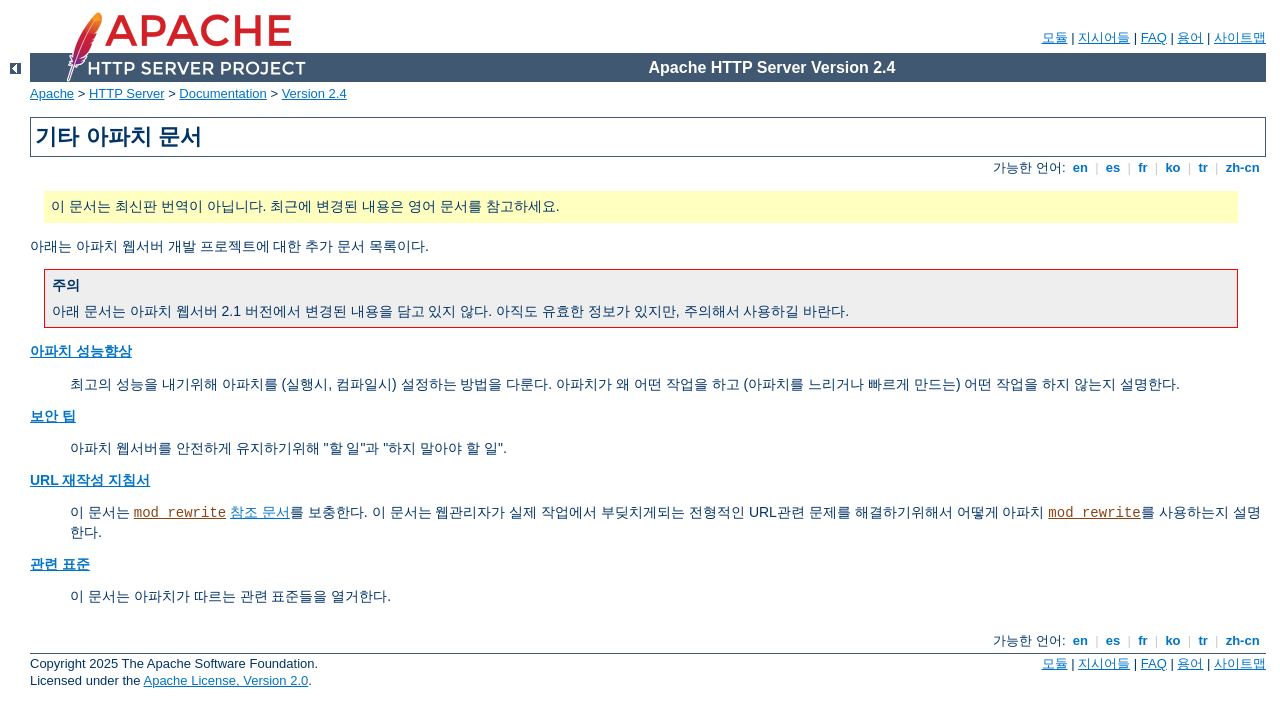 The width and height of the screenshot is (1280, 720). I want to click on ko, so click(1173, 167).